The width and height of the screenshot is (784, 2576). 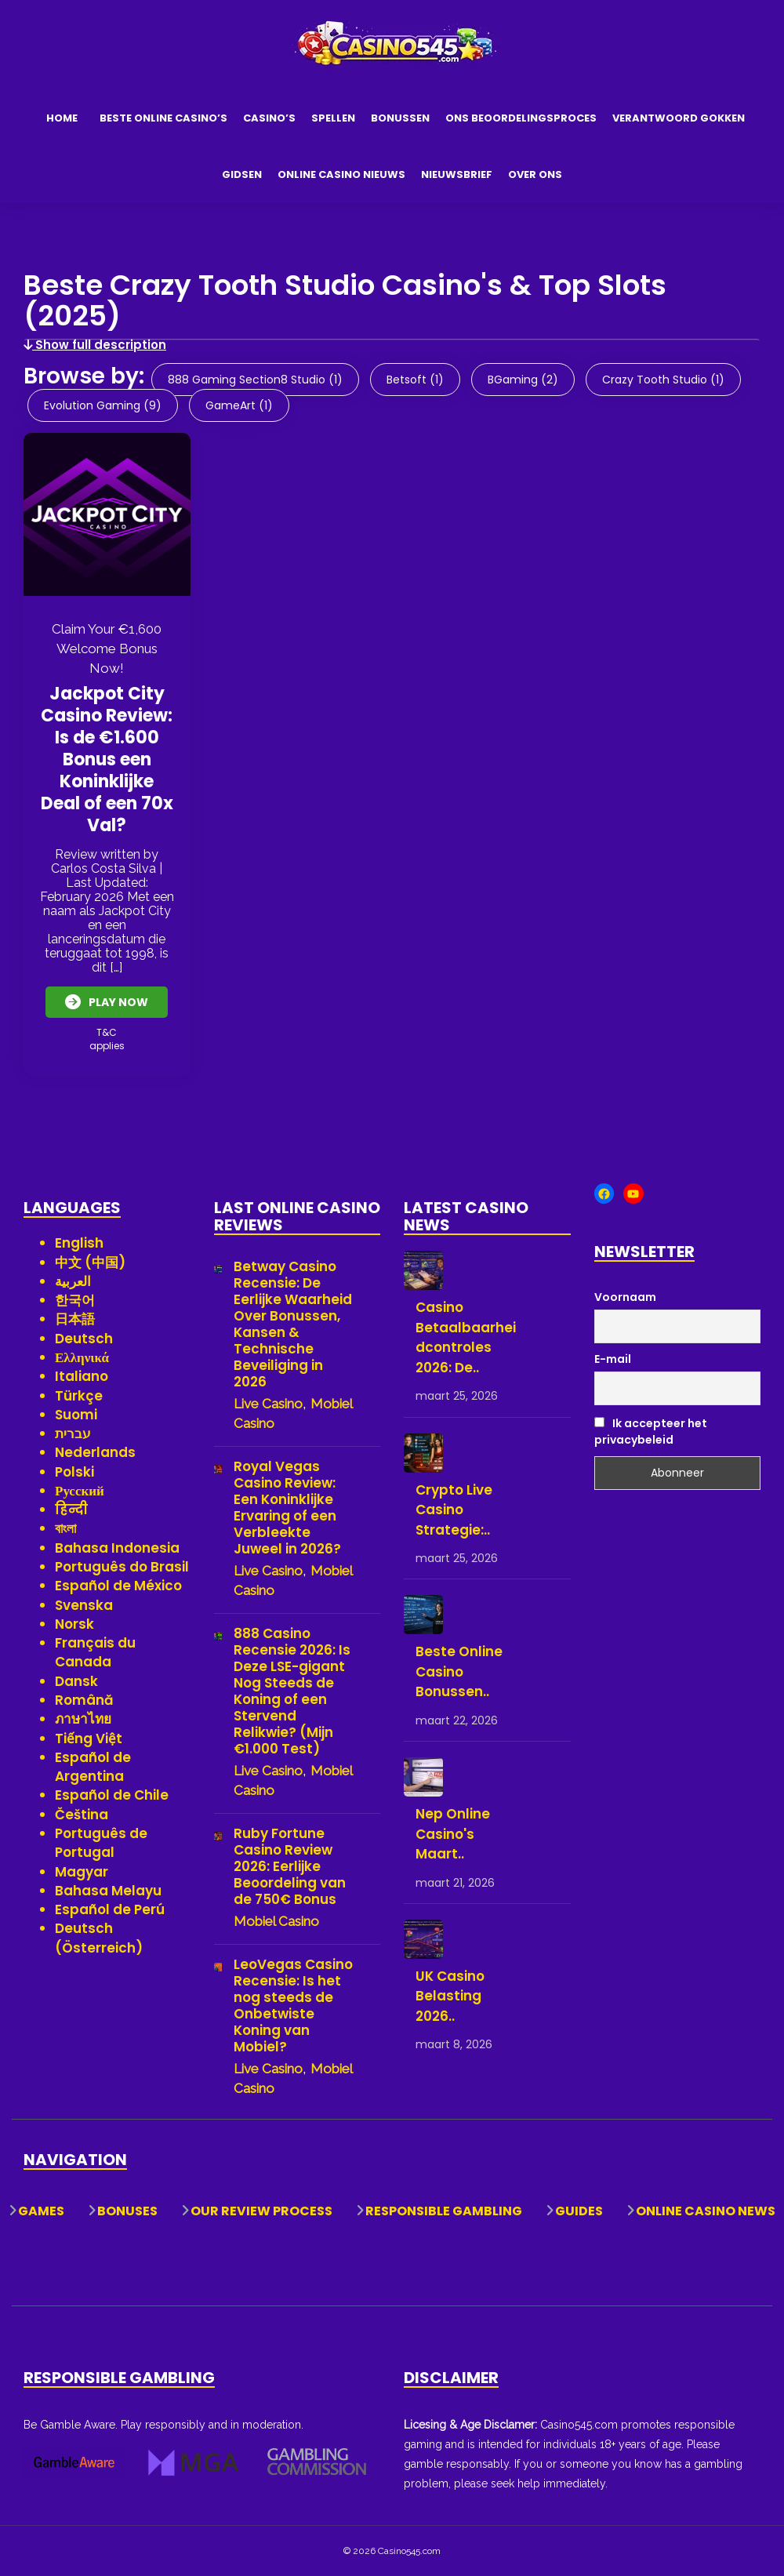 I want to click on Deutsch, so click(x=84, y=1337).